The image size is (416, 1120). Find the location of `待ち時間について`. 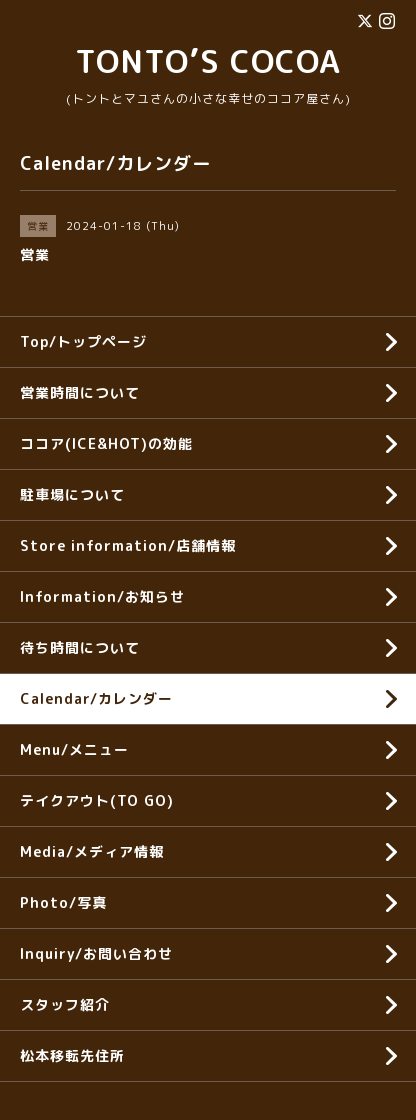

待ち時間について is located at coordinates (80, 647).